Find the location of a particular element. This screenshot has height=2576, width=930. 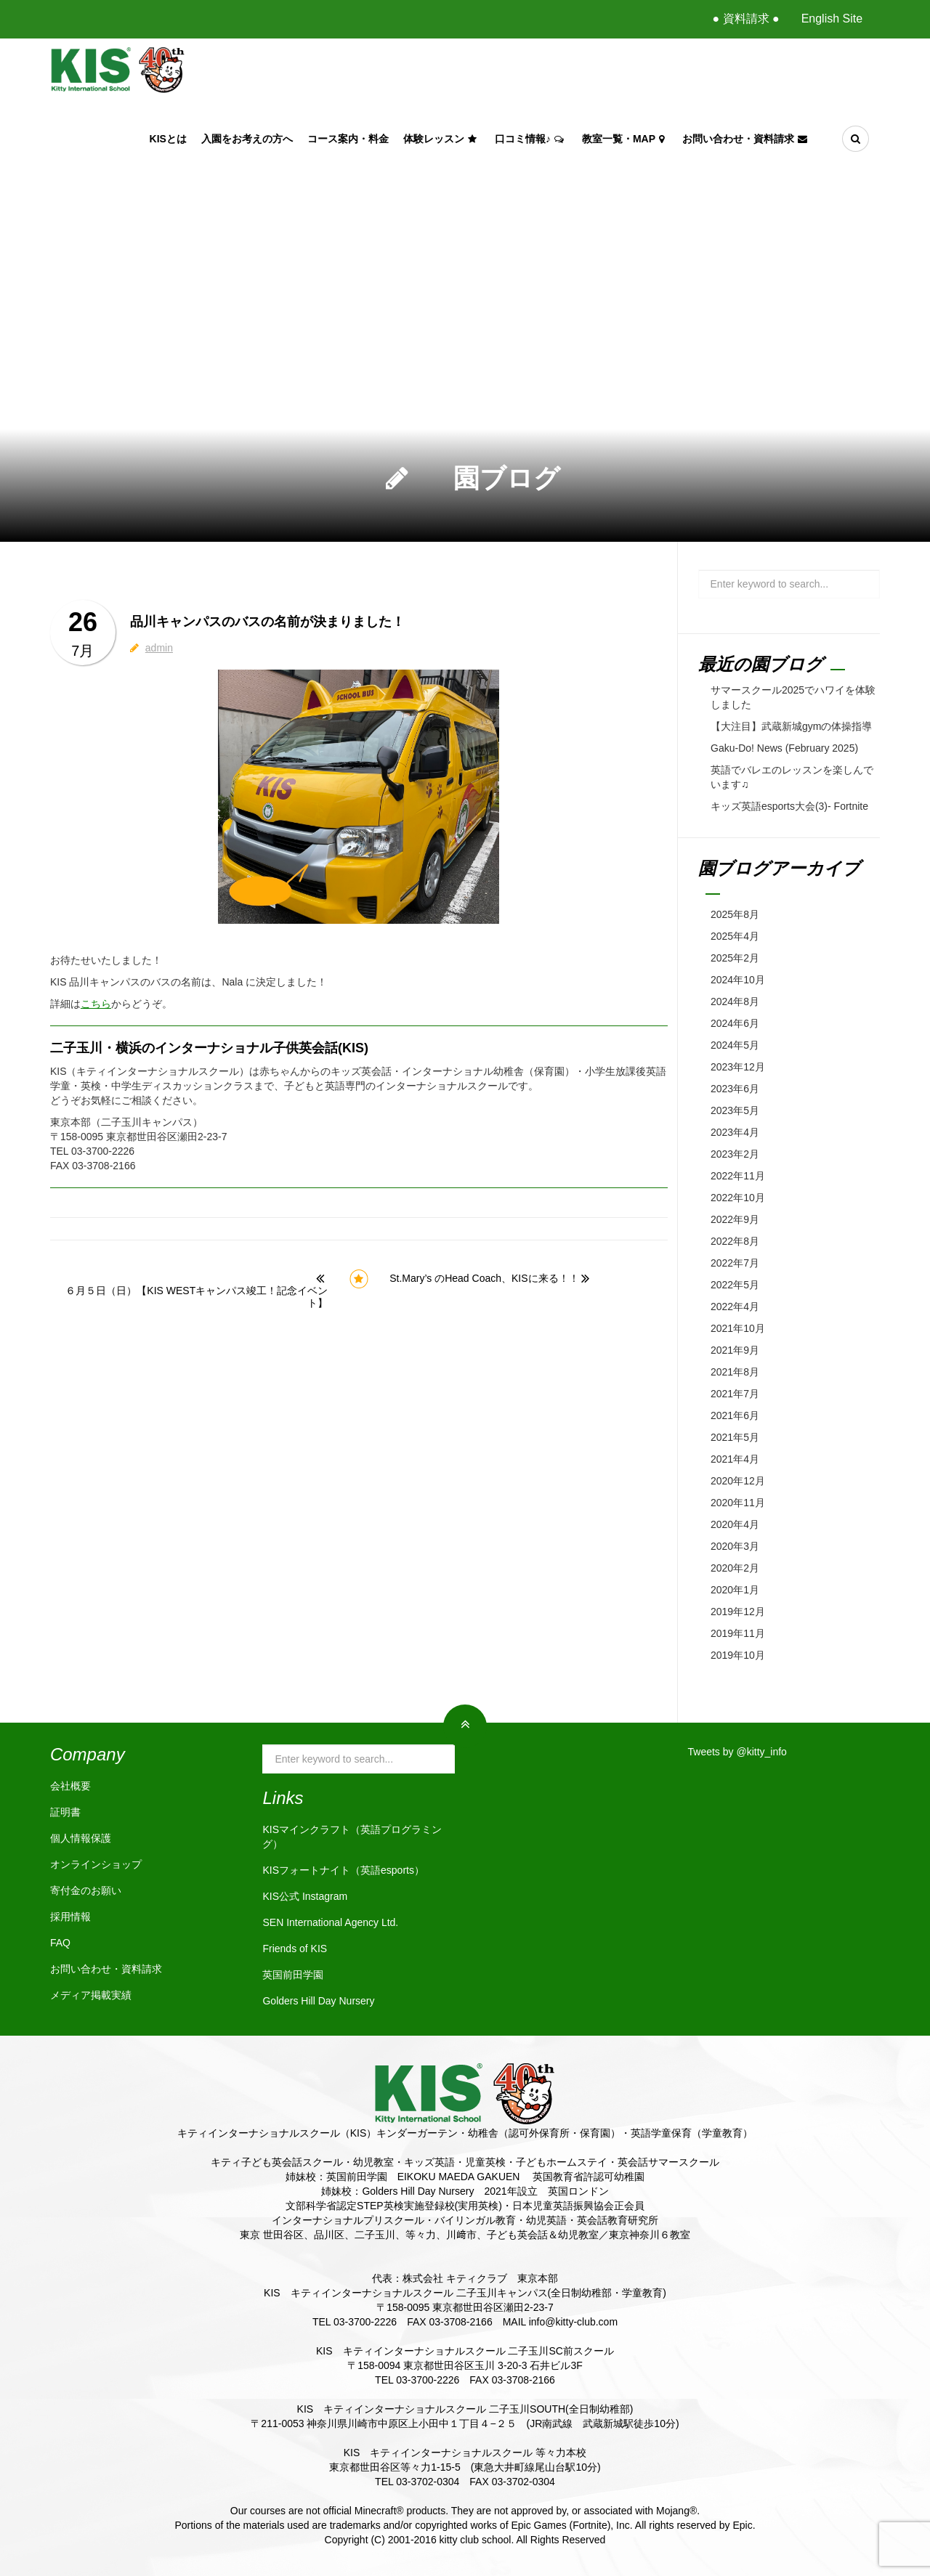

St.Mary’s のHead Coach、KISに来る！！ is located at coordinates (483, 1278).